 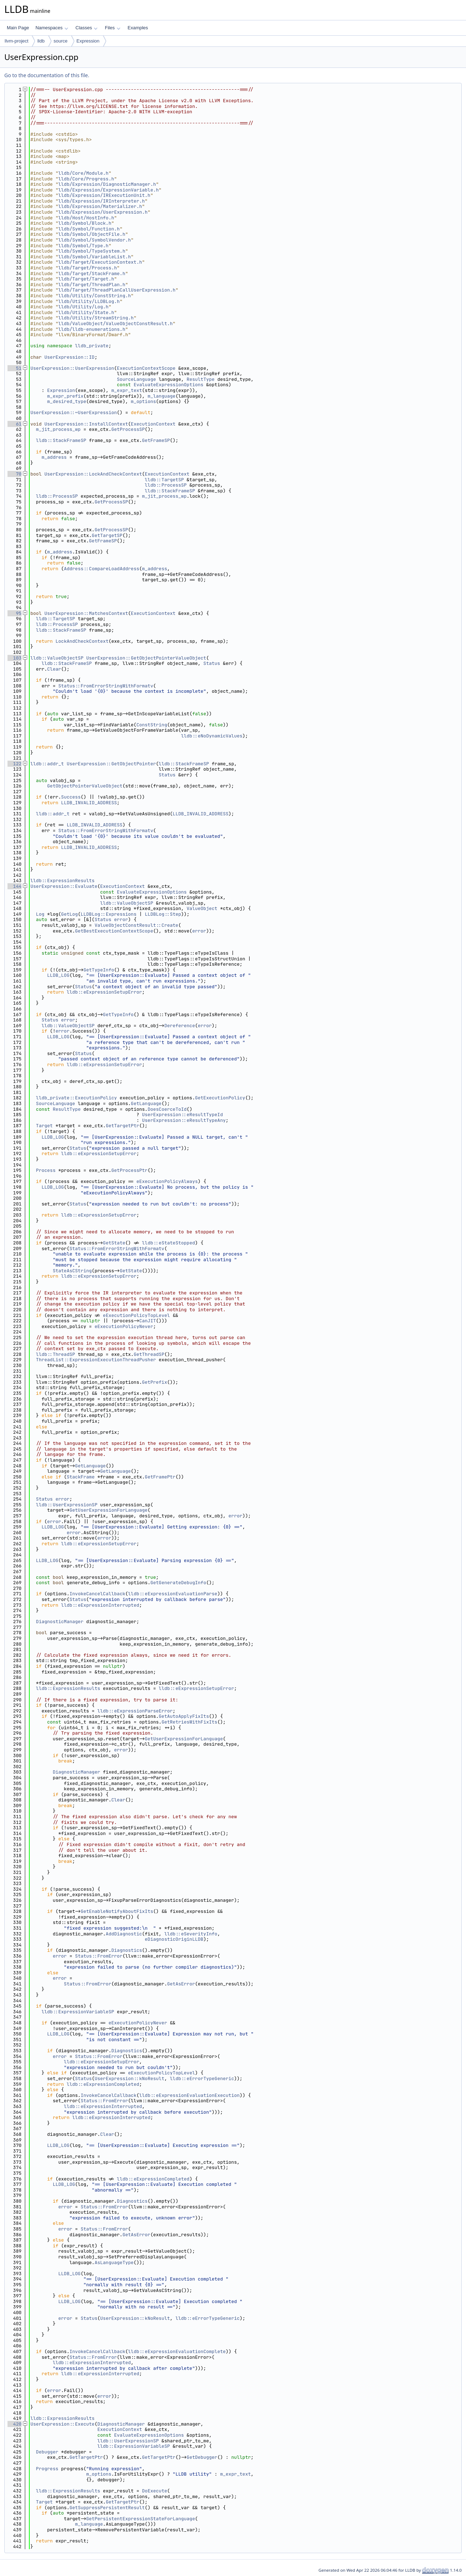 I want to click on lldb/Symbol/SymbolVendor.h, so click(x=94, y=240).